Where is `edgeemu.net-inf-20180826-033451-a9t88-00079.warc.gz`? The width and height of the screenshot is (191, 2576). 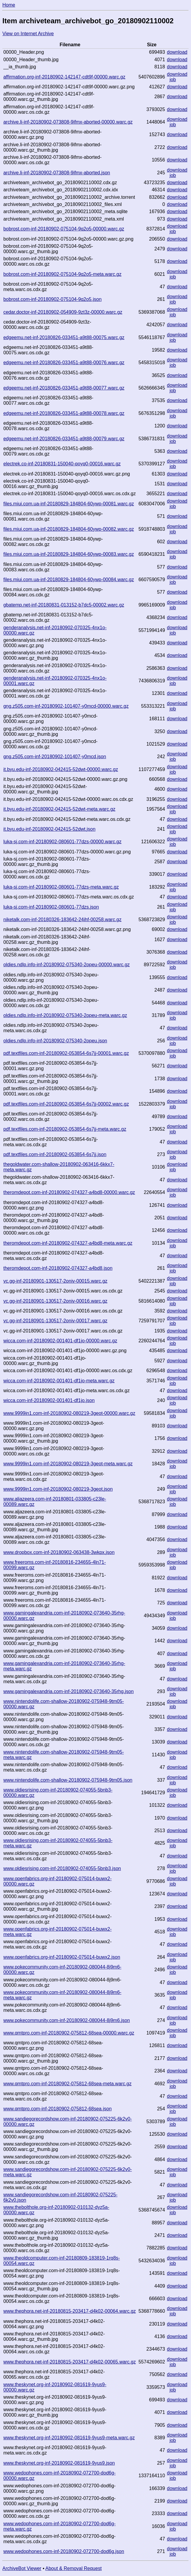 edgeemu.net-inf-20180826-033451-a9t88-00079.warc.gz is located at coordinates (63, 438).